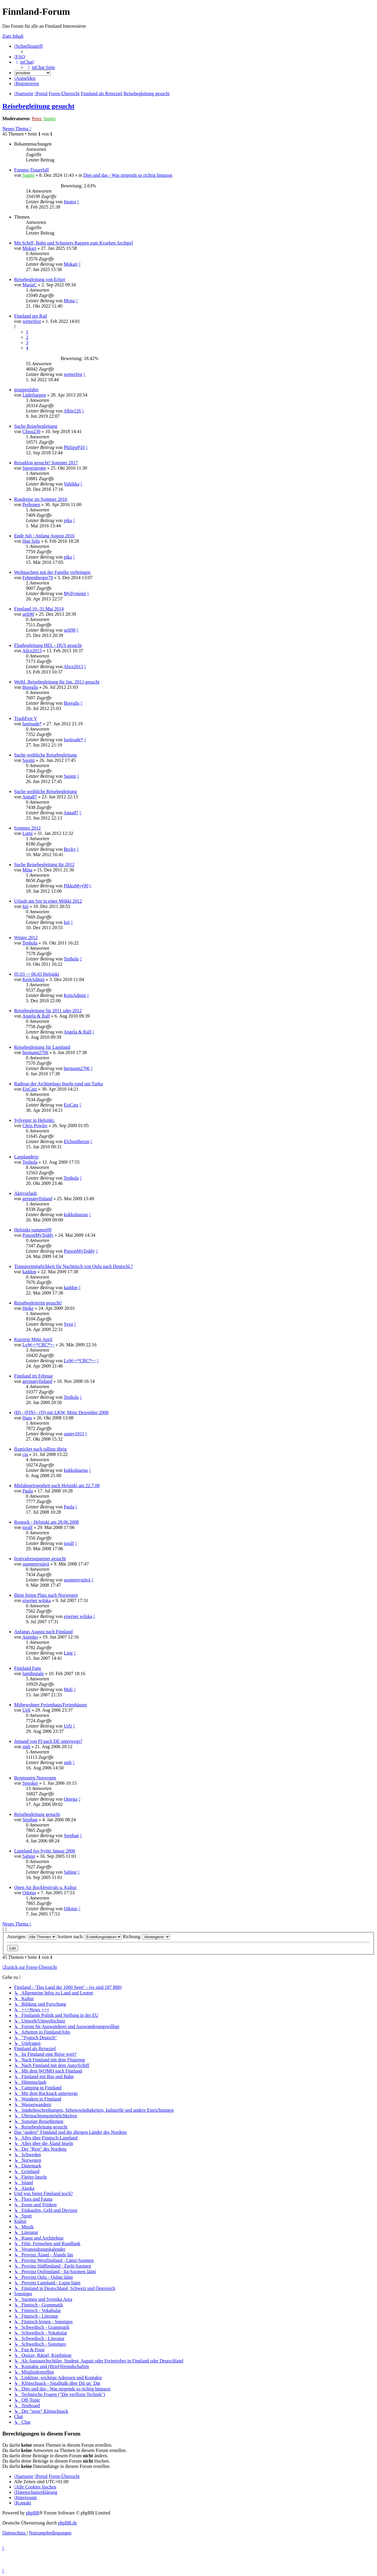 This screenshot has height=2576, width=377. Describe the element at coordinates (68, 1324) in the screenshot. I see `Svea` at that location.